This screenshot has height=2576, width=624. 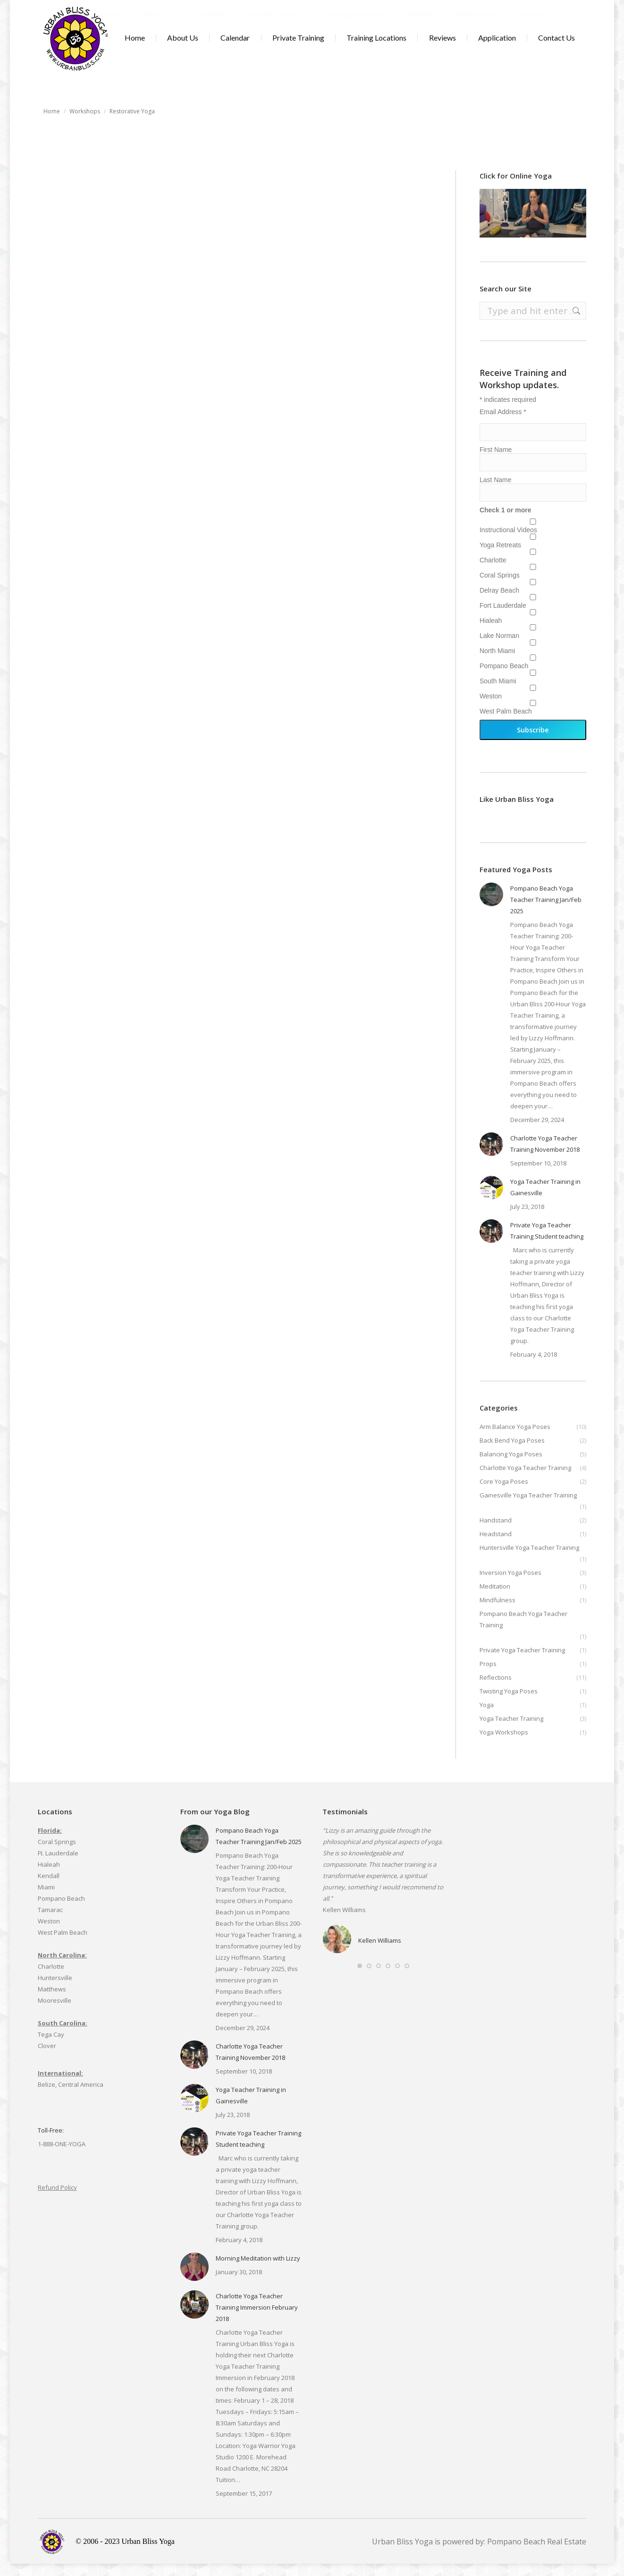 I want to click on Yoga Teacher Training in Gainesville, so click(x=545, y=1199).